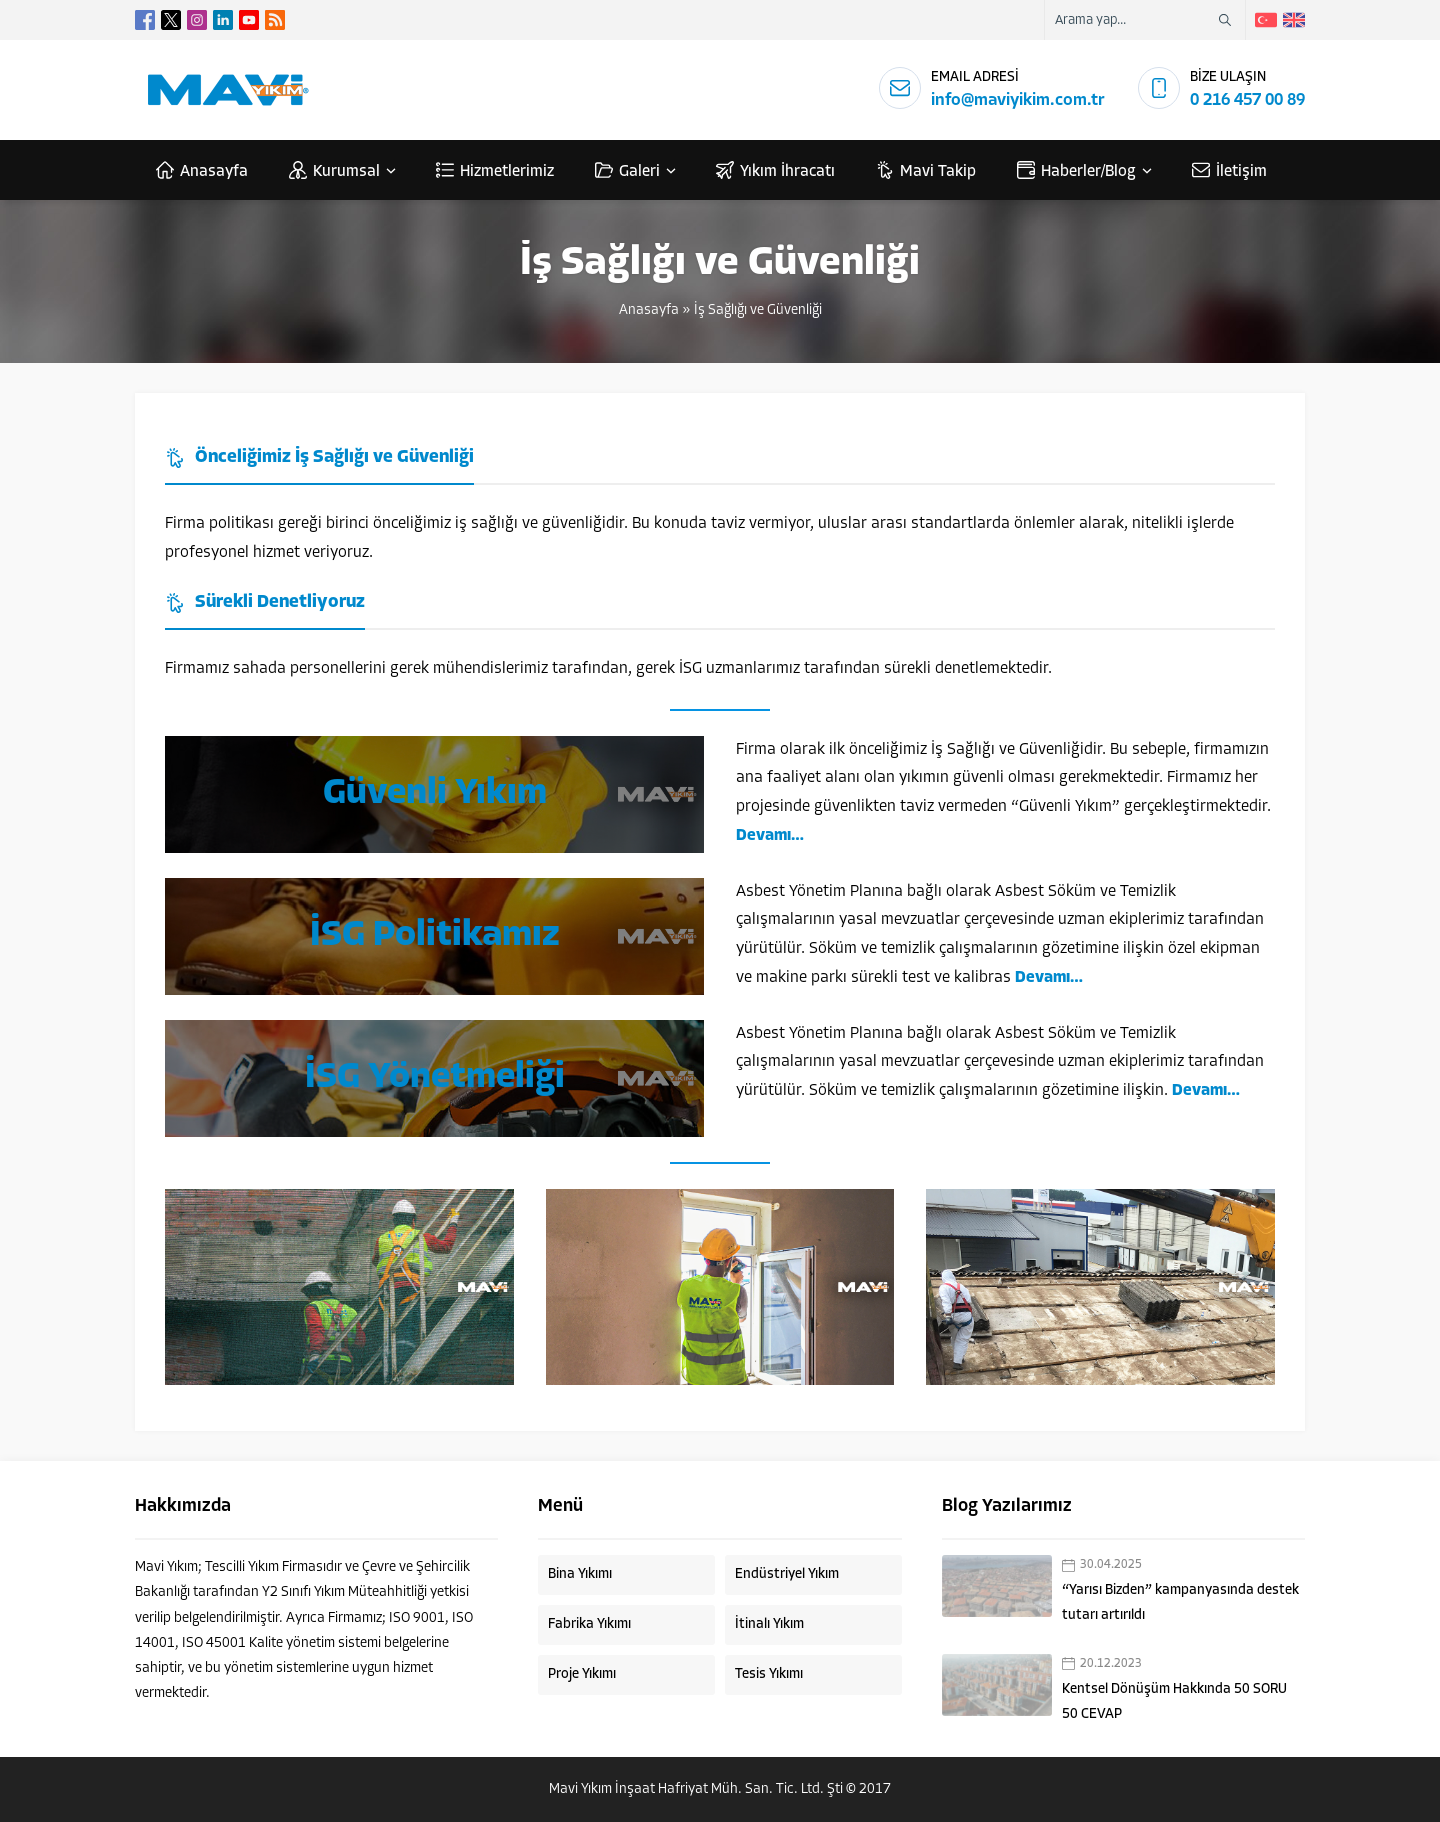  I want to click on İSG Yönetmeliği, so click(435, 1078).